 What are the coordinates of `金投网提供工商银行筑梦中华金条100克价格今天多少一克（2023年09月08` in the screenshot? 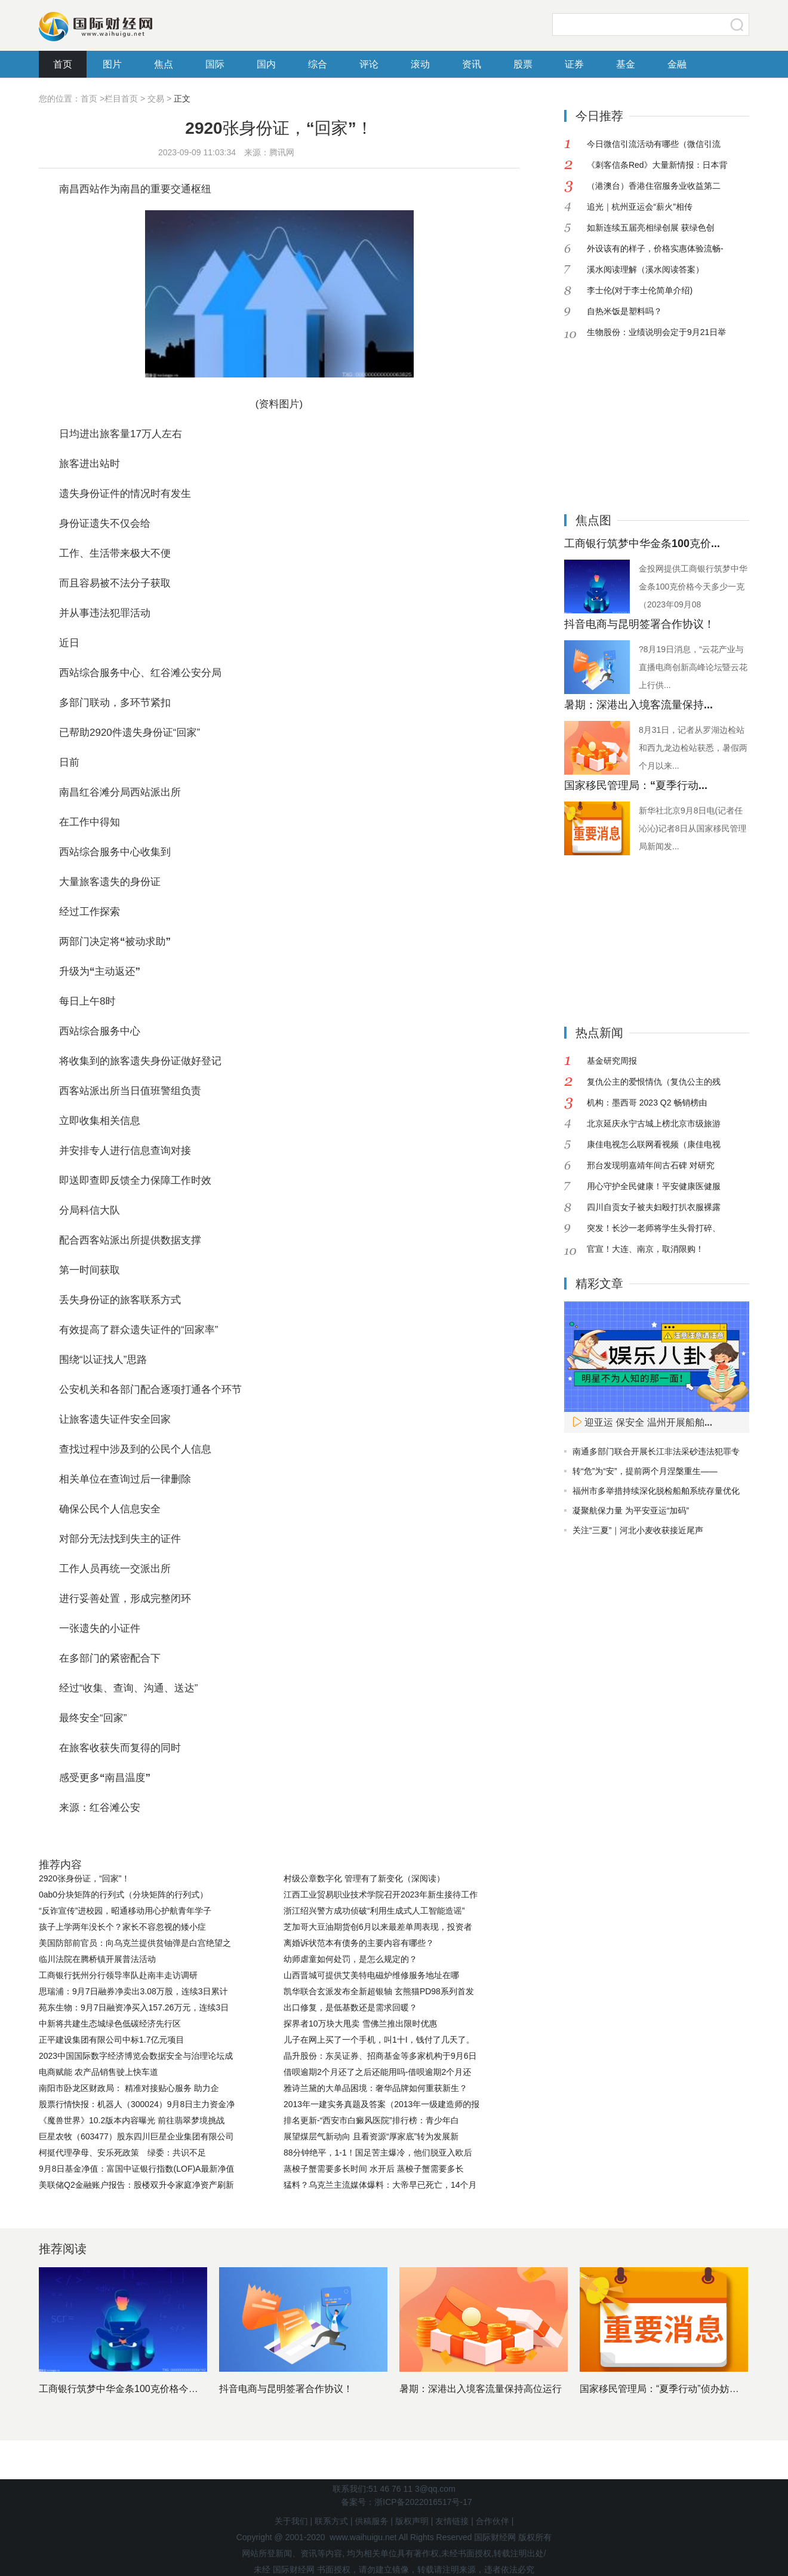 It's located at (693, 586).